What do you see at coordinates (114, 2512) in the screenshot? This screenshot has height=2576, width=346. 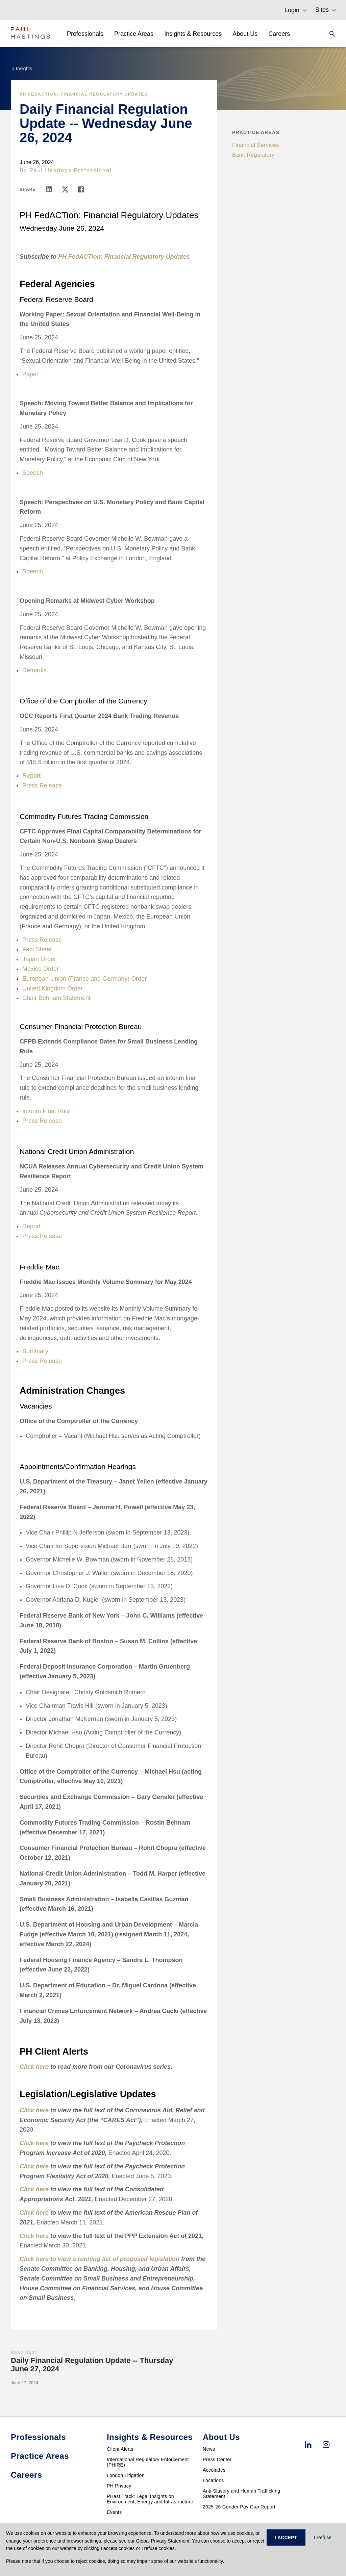 I see `Events` at bounding box center [114, 2512].